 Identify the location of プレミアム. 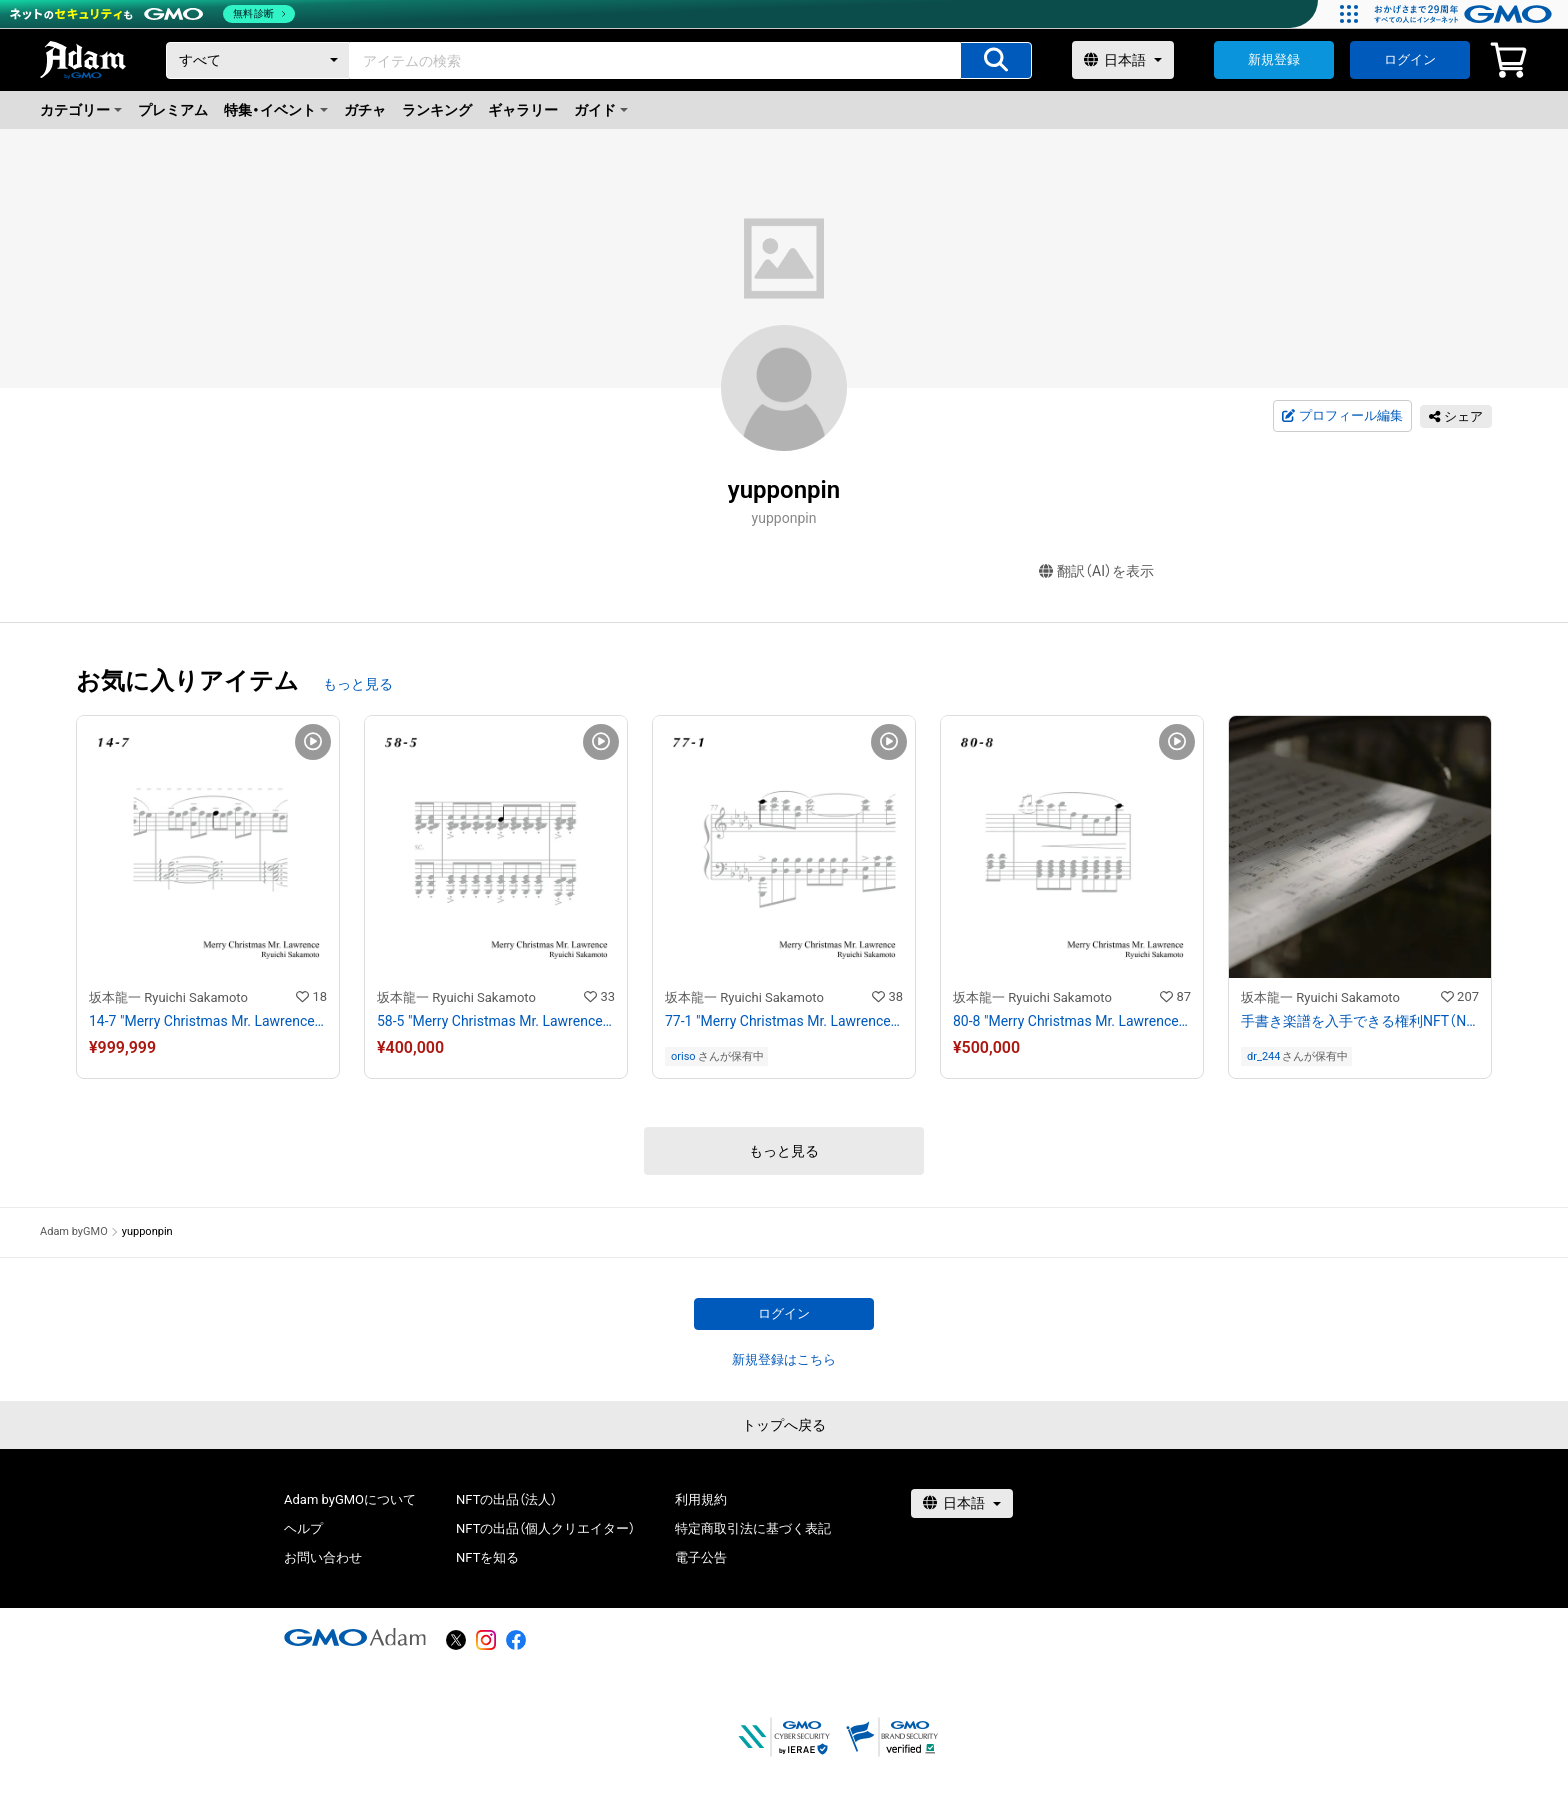
(173, 110).